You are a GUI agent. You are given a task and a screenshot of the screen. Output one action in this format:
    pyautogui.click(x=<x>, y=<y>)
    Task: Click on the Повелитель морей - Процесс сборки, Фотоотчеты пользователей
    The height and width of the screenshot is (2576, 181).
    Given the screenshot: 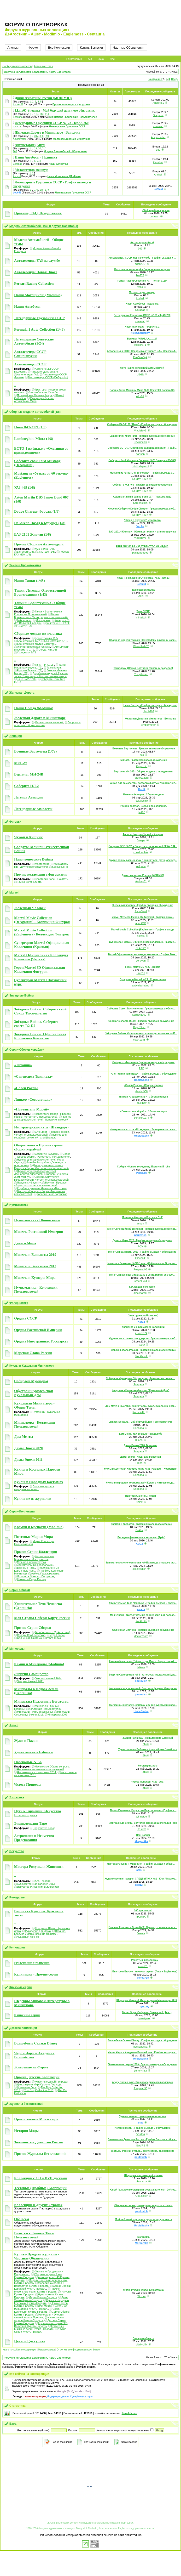 What is the action you would take?
    pyautogui.click(x=42, y=1115)
    